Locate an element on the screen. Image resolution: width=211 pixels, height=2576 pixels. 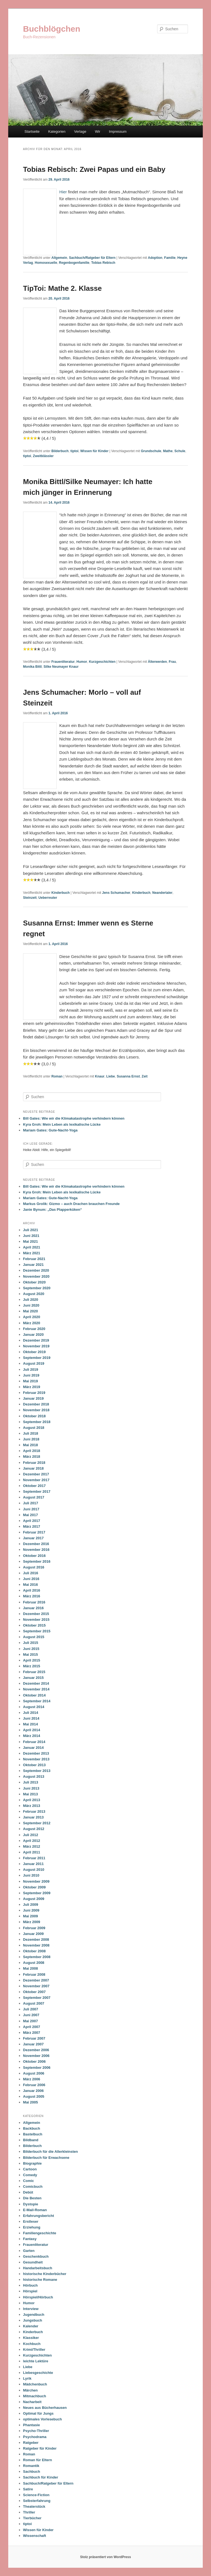
August 2008 is located at coordinates (33, 1963).